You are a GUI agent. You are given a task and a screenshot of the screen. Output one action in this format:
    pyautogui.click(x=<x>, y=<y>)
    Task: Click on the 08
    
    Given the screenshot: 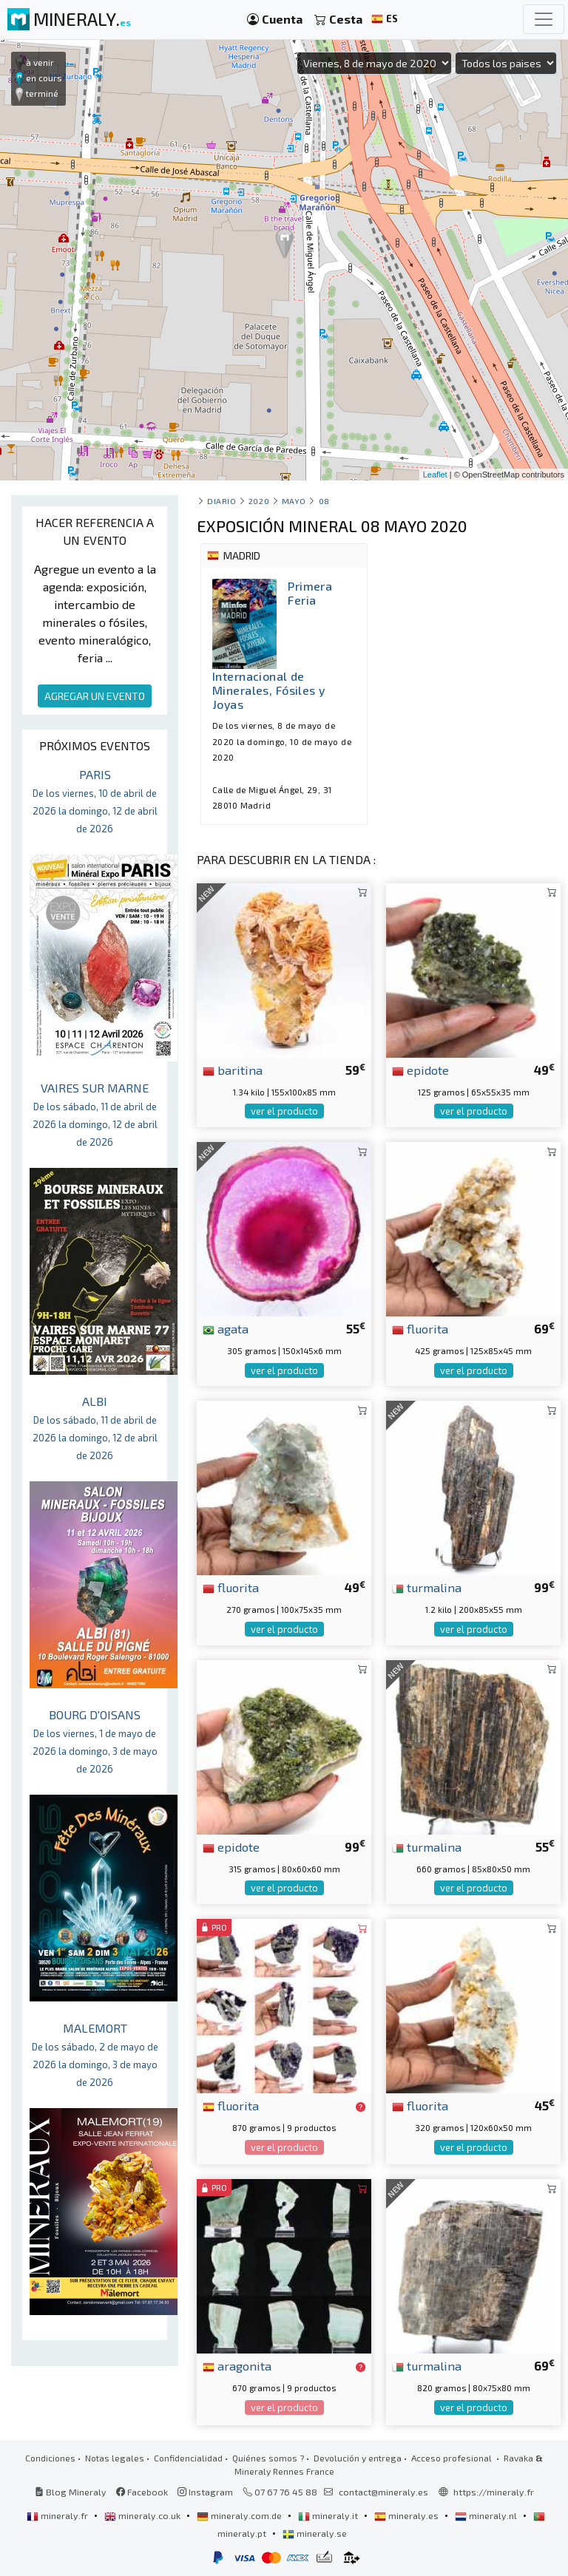 What is the action you would take?
    pyautogui.click(x=324, y=501)
    